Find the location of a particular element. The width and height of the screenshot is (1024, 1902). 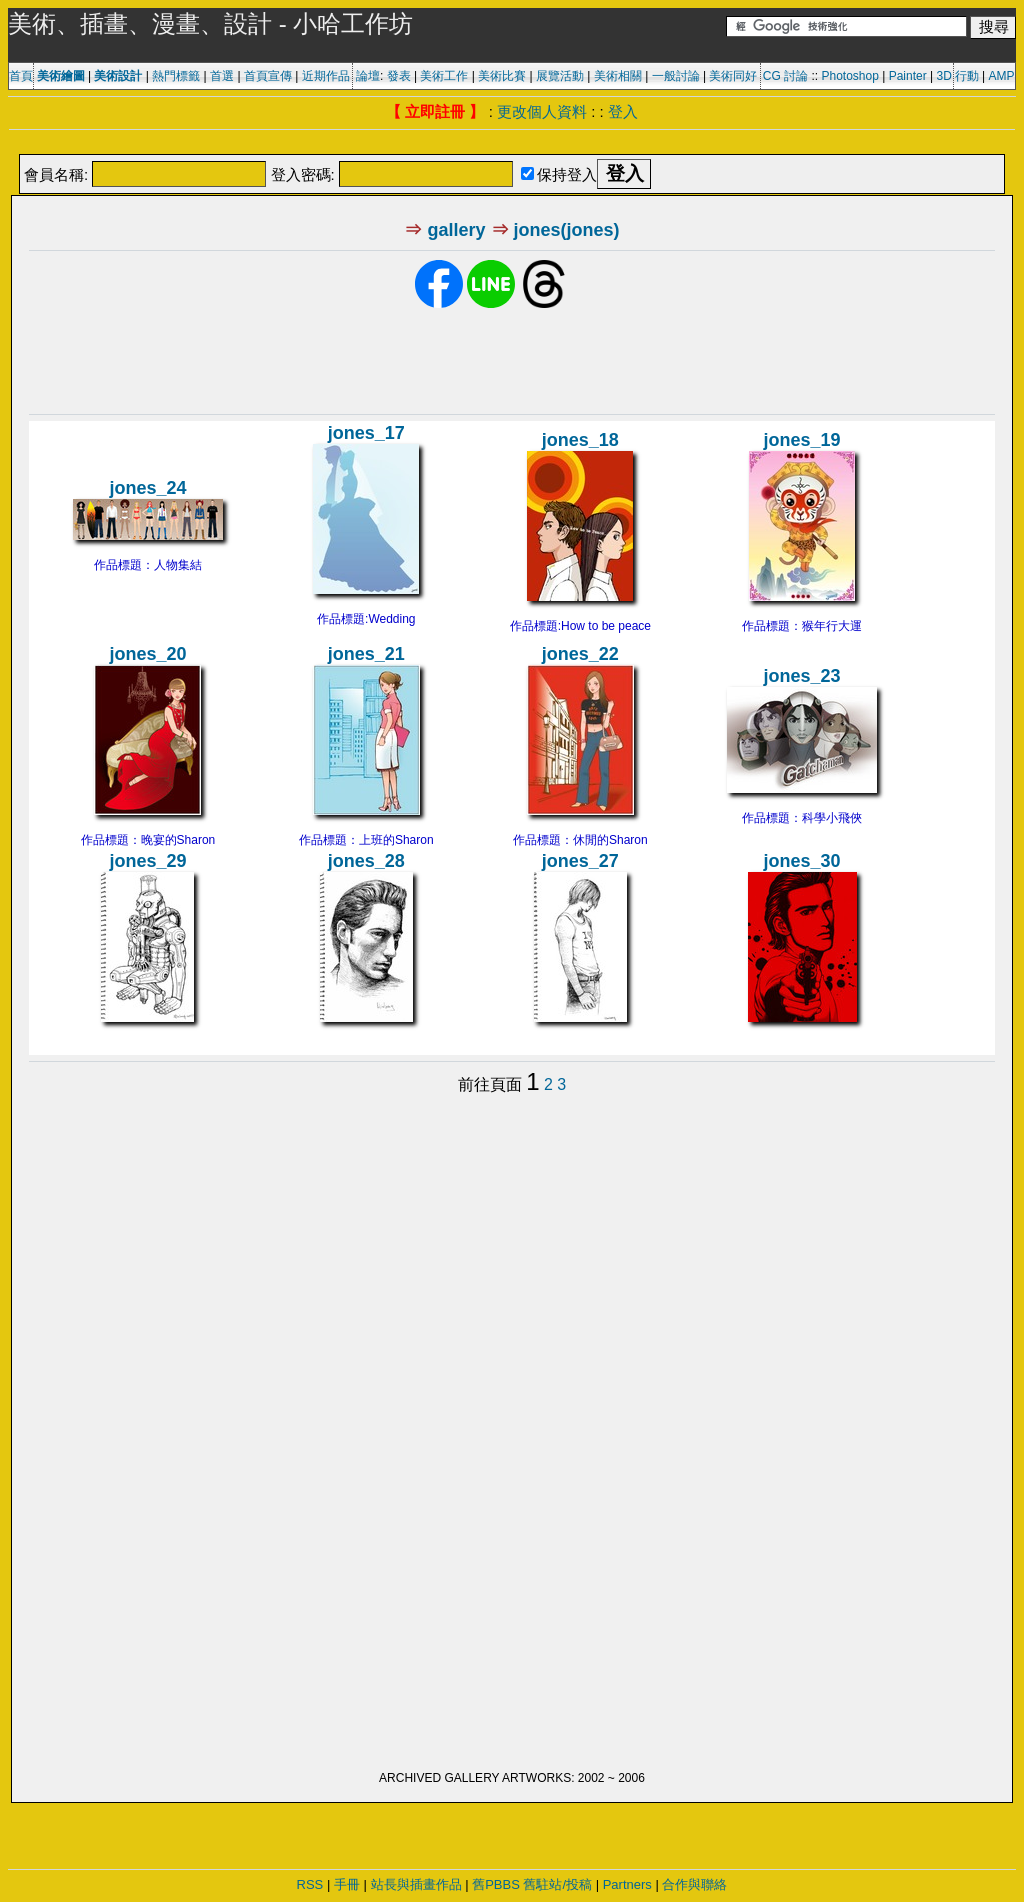

展覽活動 is located at coordinates (560, 76).